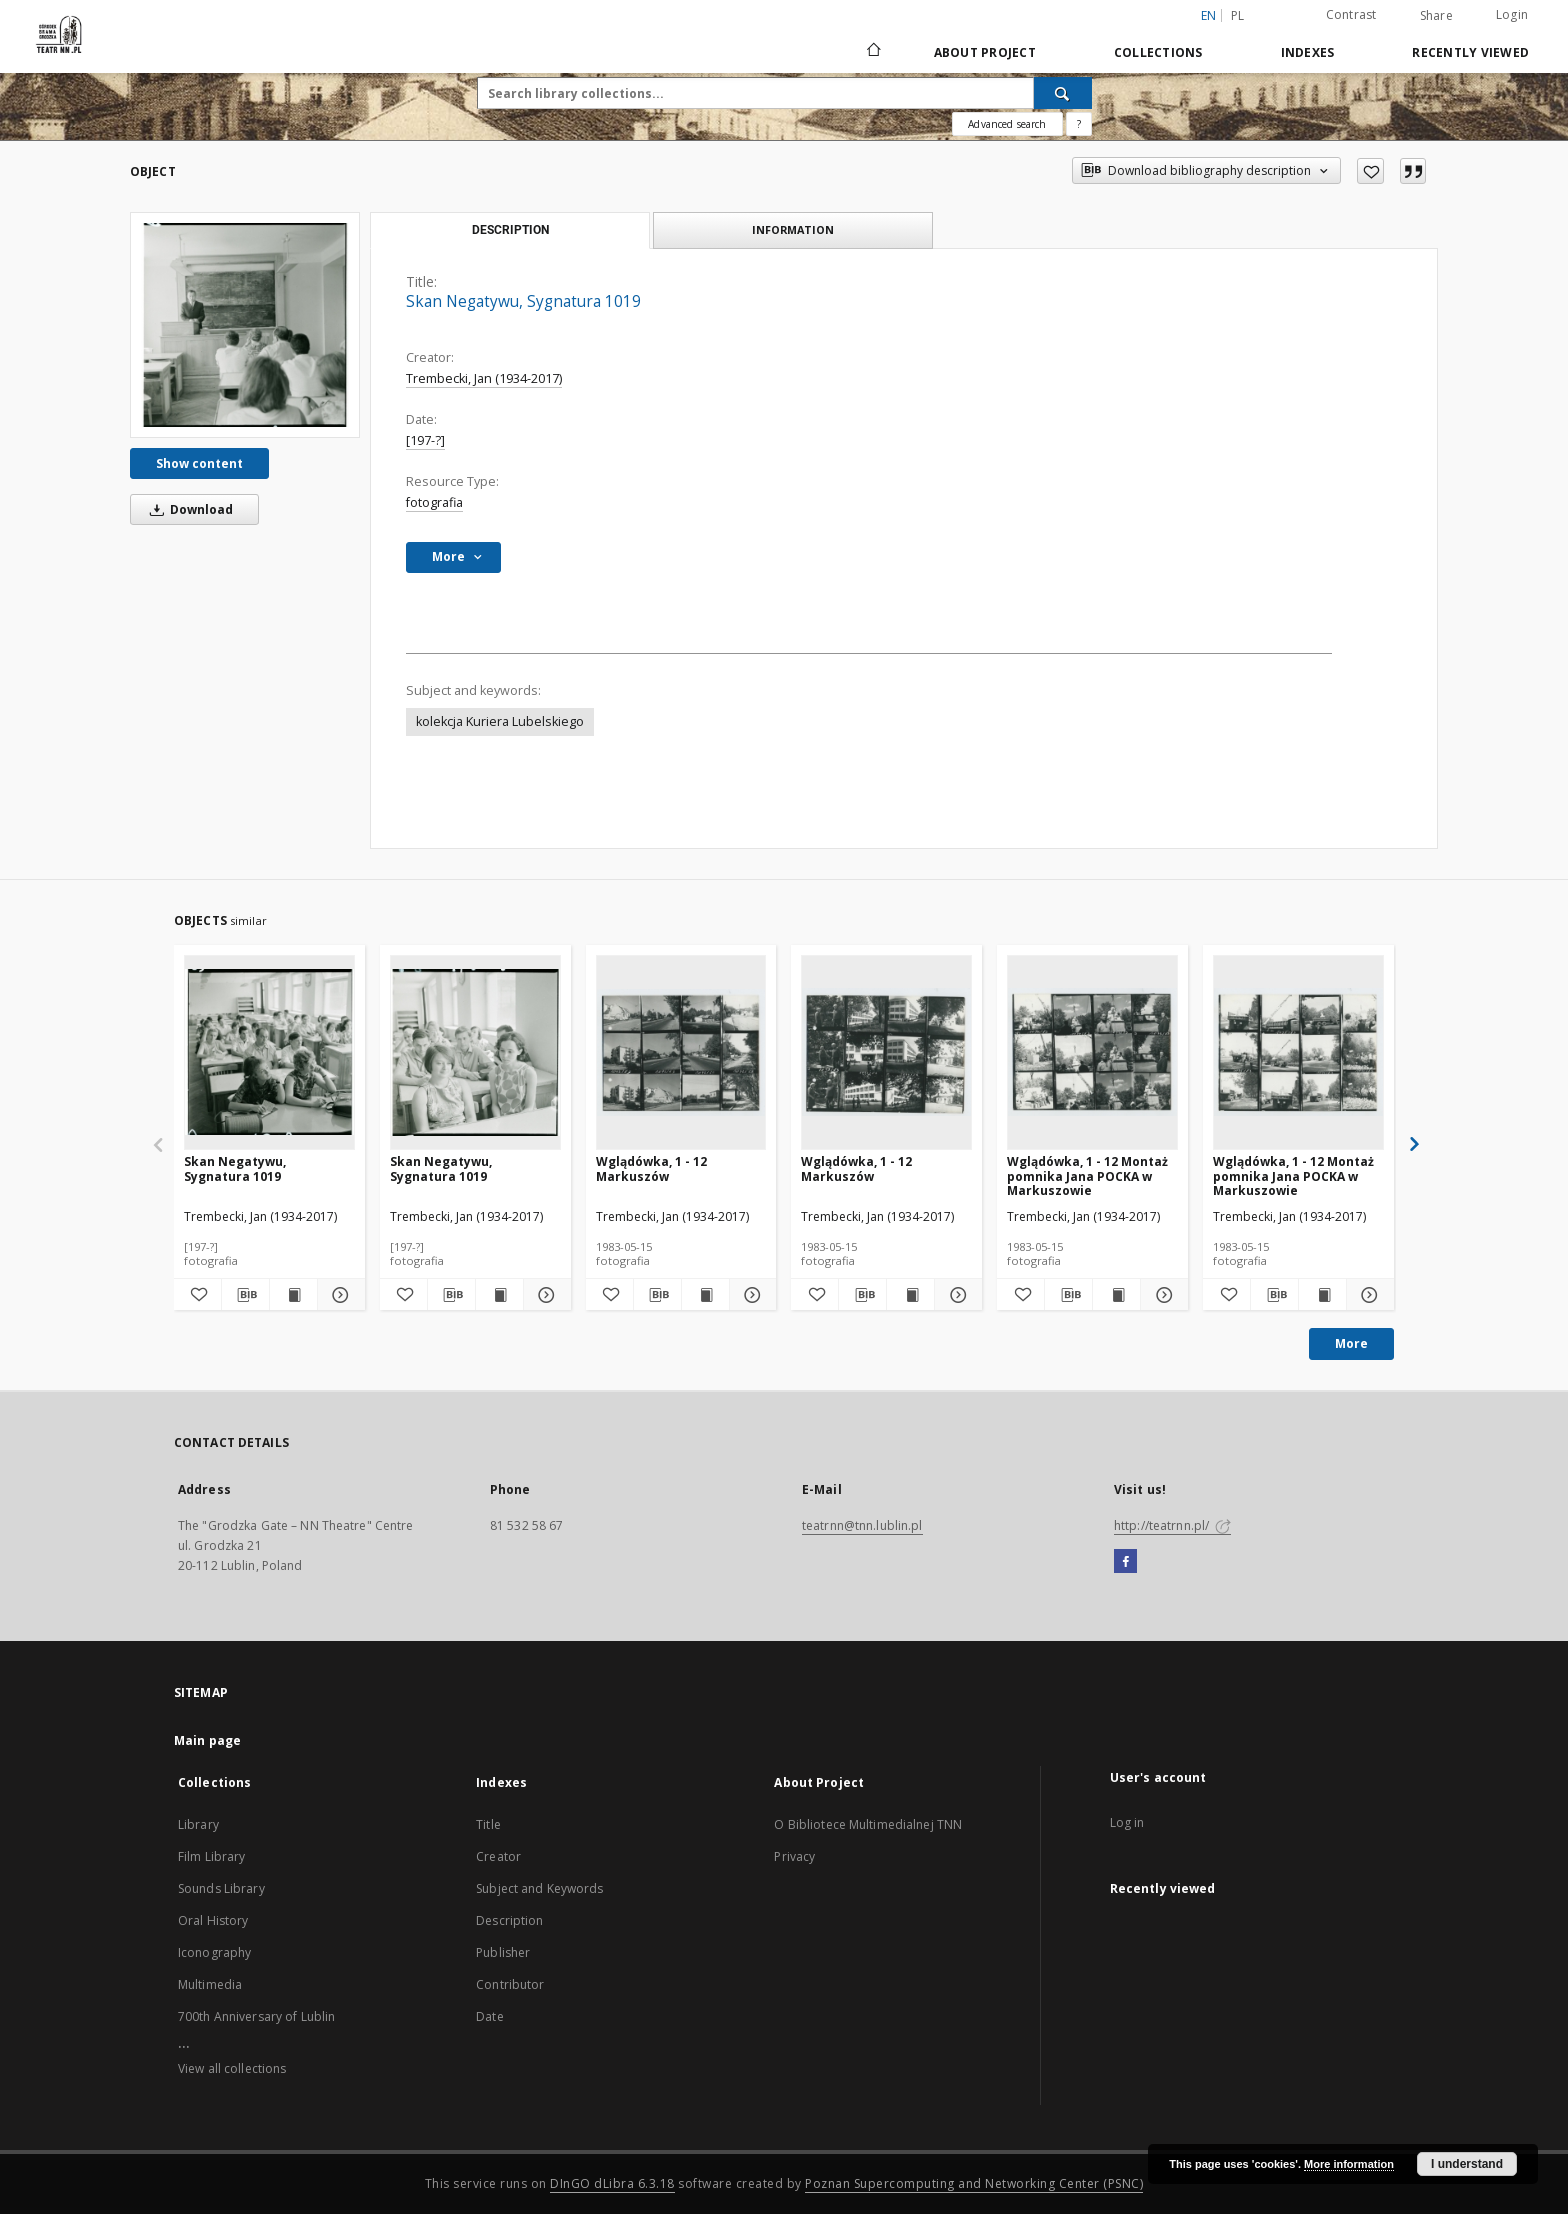 The width and height of the screenshot is (1568, 2214). Describe the element at coordinates (256, 2016) in the screenshot. I see `700th Anniversary of Lublin` at that location.